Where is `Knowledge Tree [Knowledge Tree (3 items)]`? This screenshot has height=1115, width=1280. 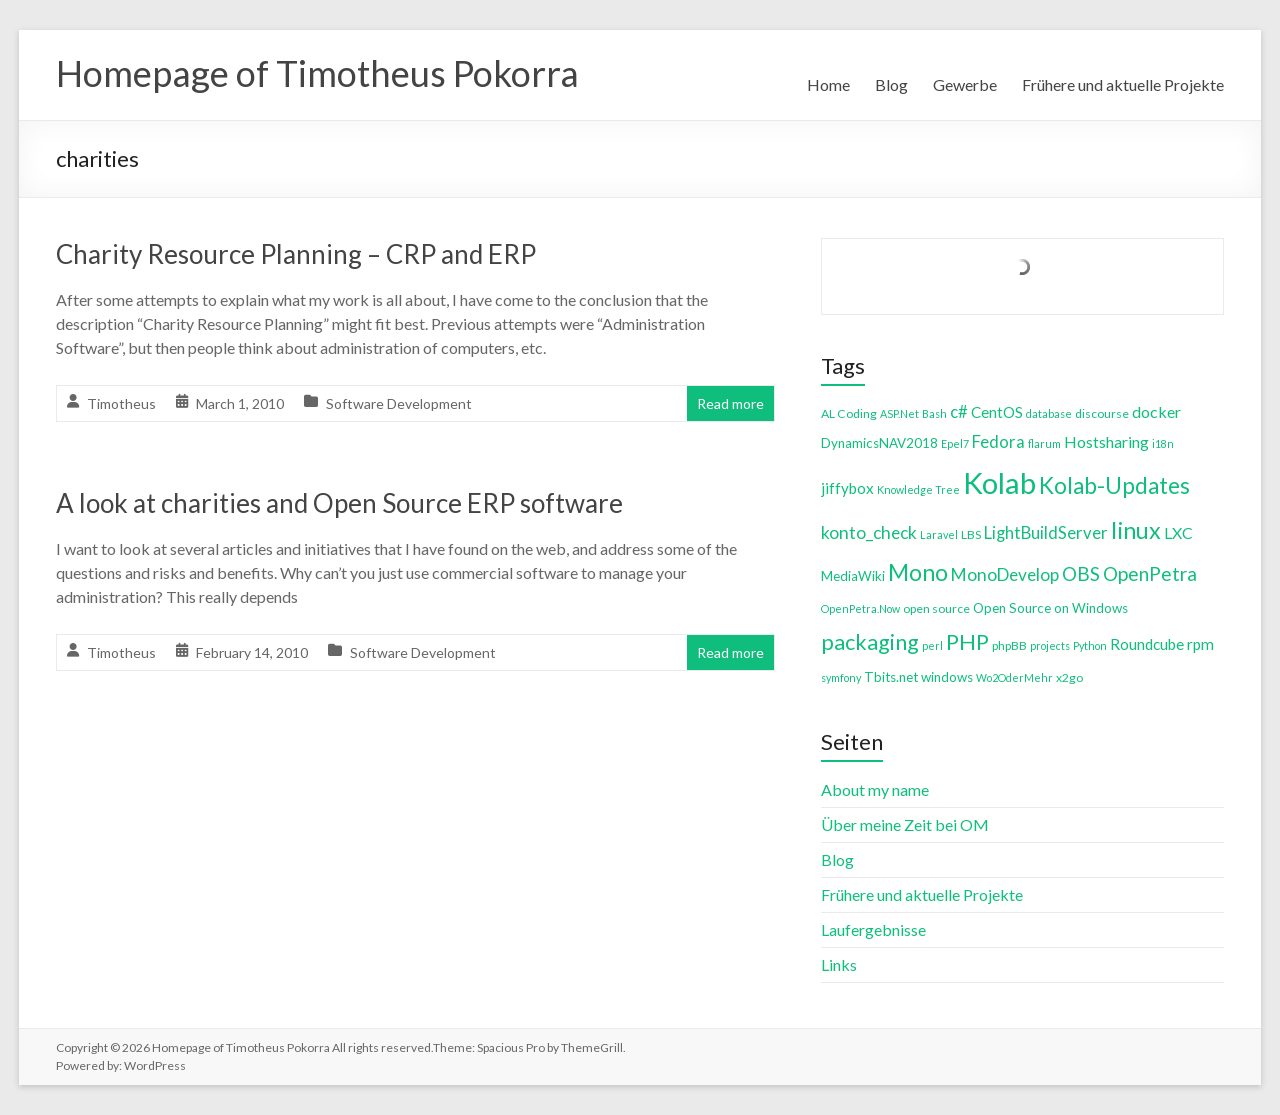 Knowledge Tree [Knowledge Tree (3 items)] is located at coordinates (918, 489).